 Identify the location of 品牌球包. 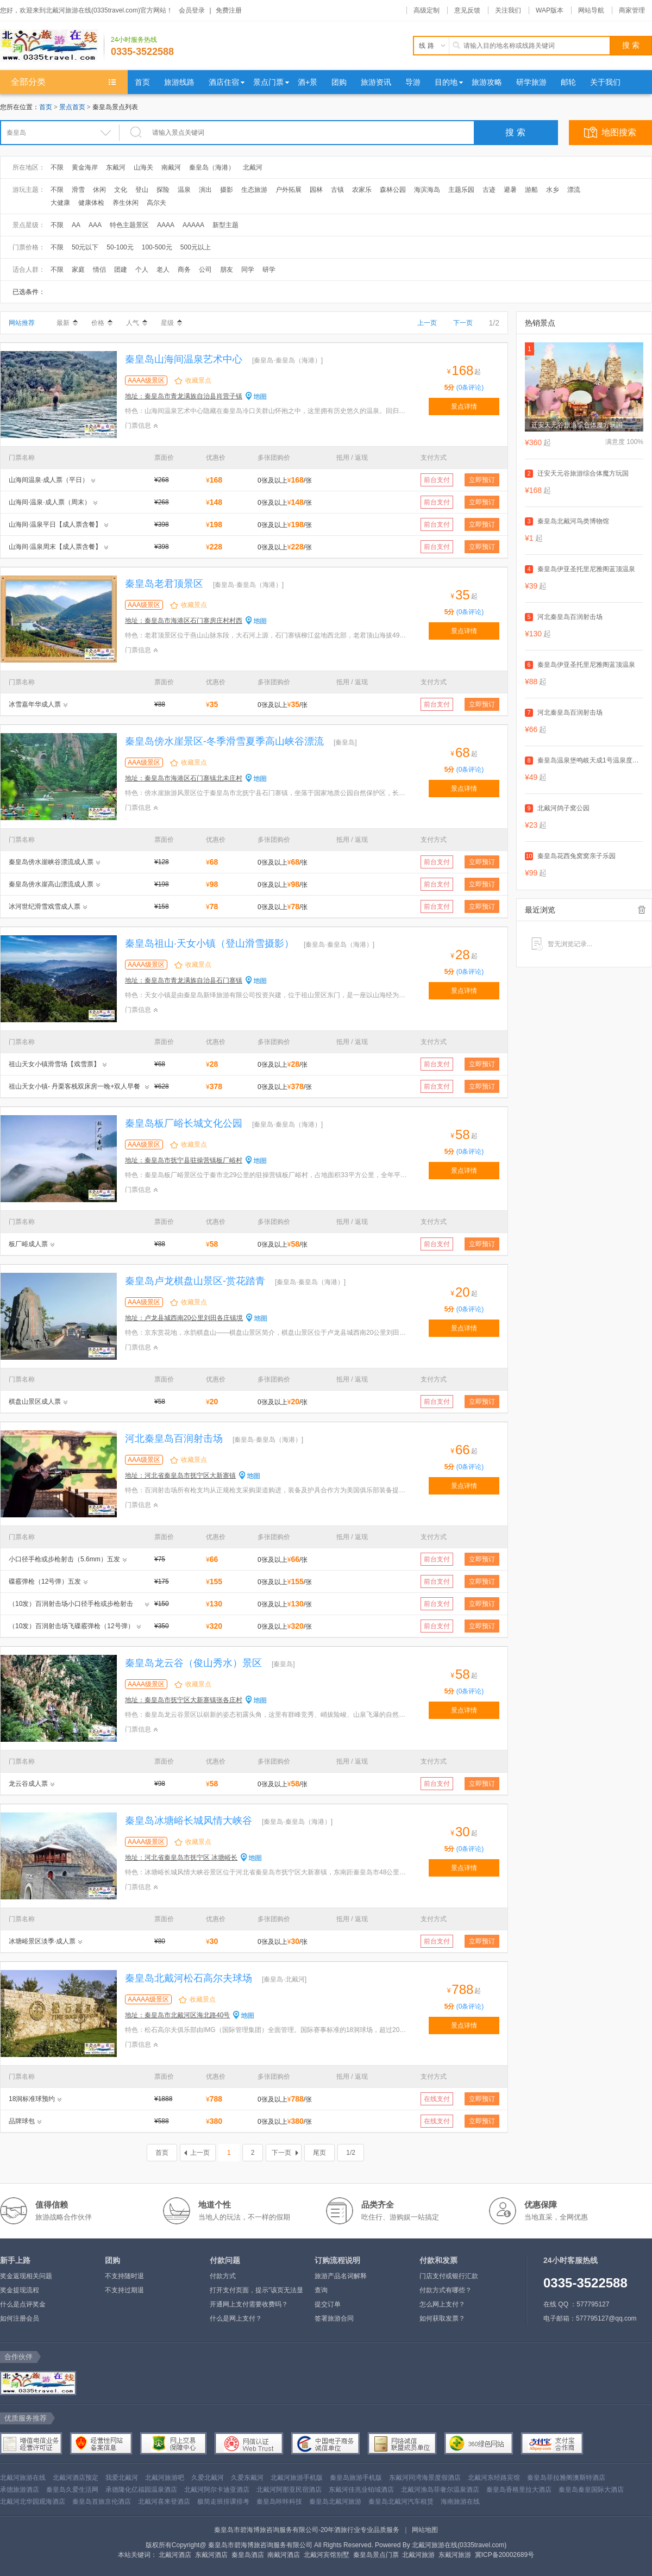
(22, 2121).